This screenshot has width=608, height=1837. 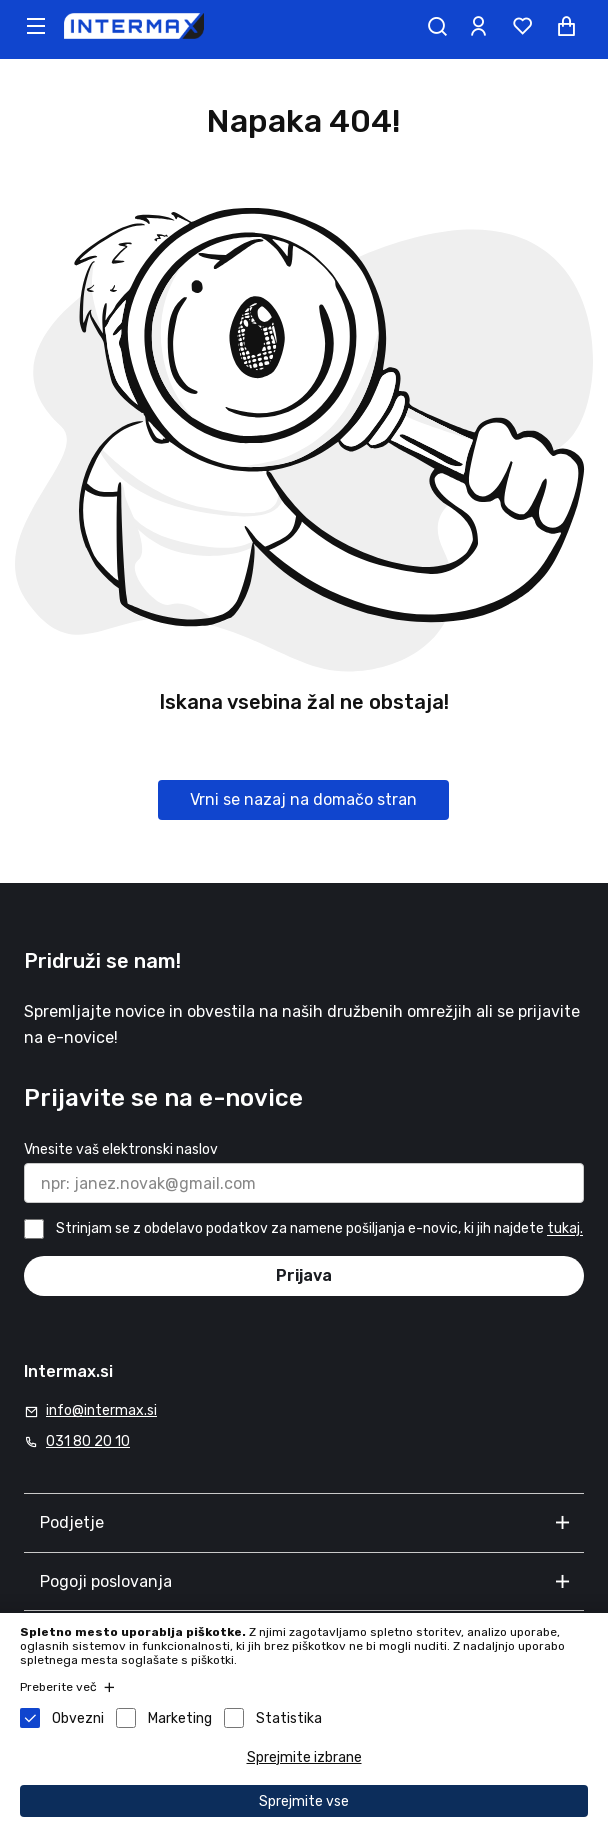 What do you see at coordinates (101, 1410) in the screenshot?
I see `info@intermax.si` at bounding box center [101, 1410].